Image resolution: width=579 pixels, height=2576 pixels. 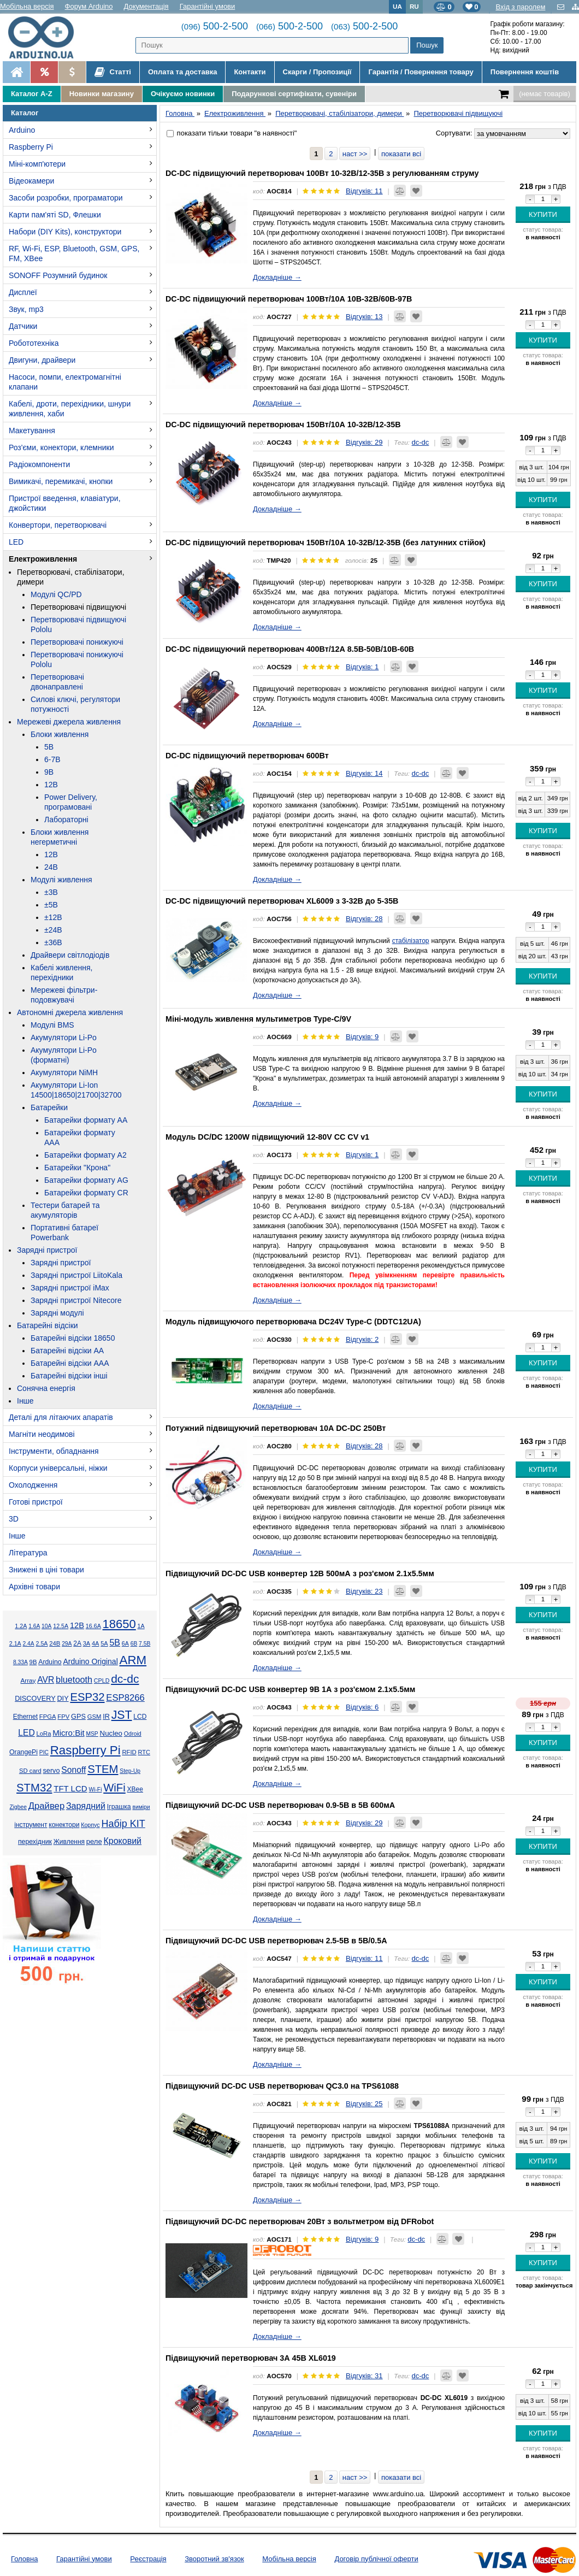 I want to click on STM32, so click(x=34, y=1788).